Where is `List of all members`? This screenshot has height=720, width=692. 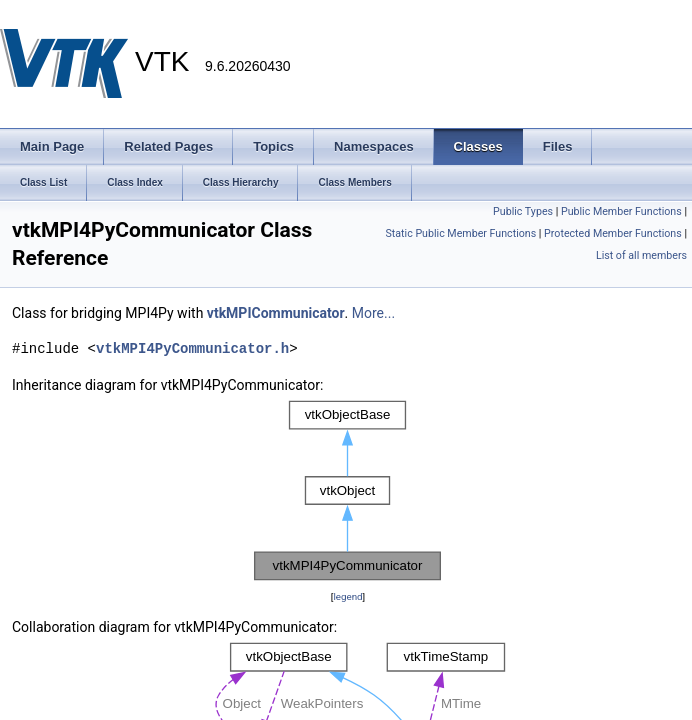 List of all members is located at coordinates (641, 255).